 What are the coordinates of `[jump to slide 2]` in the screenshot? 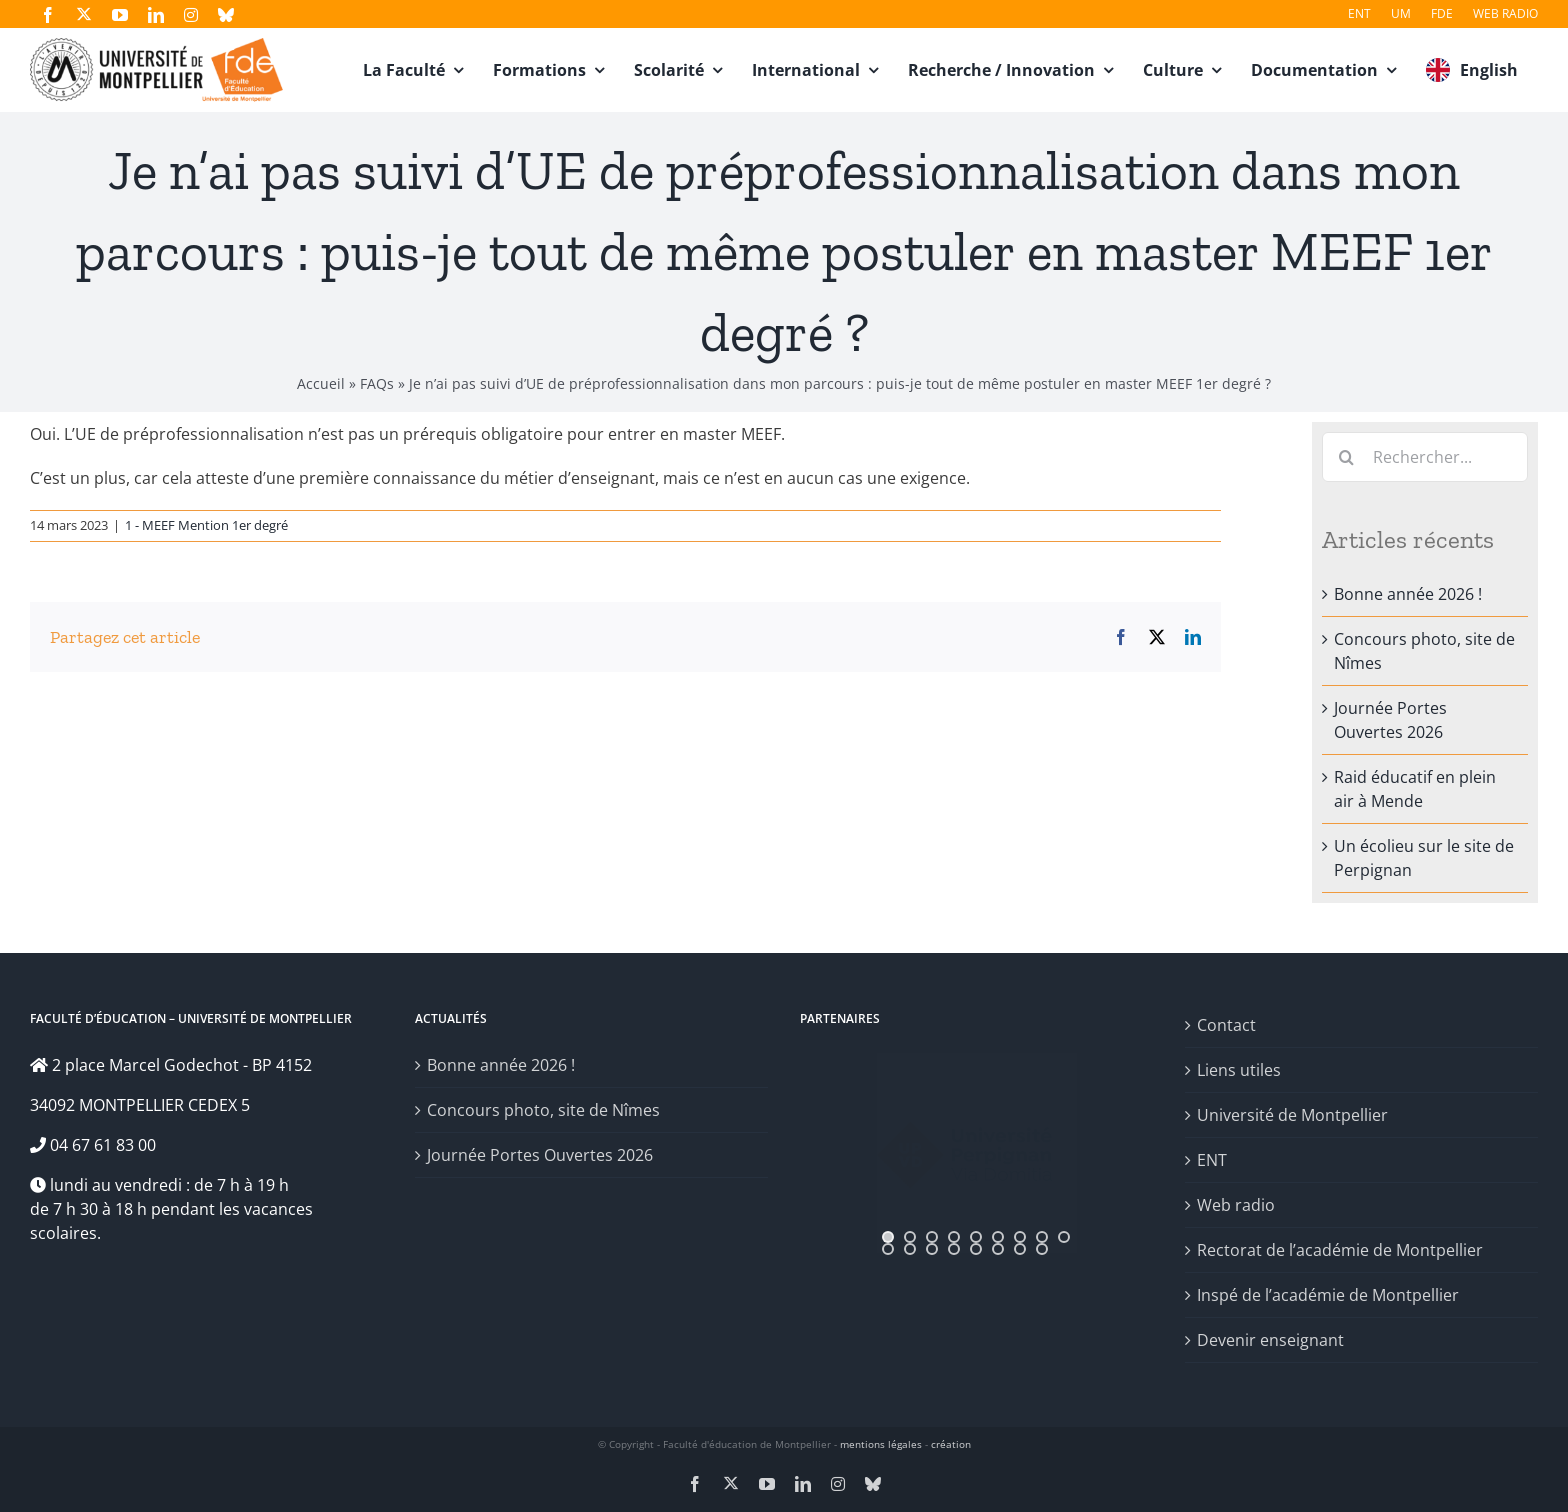 It's located at (910, 1237).